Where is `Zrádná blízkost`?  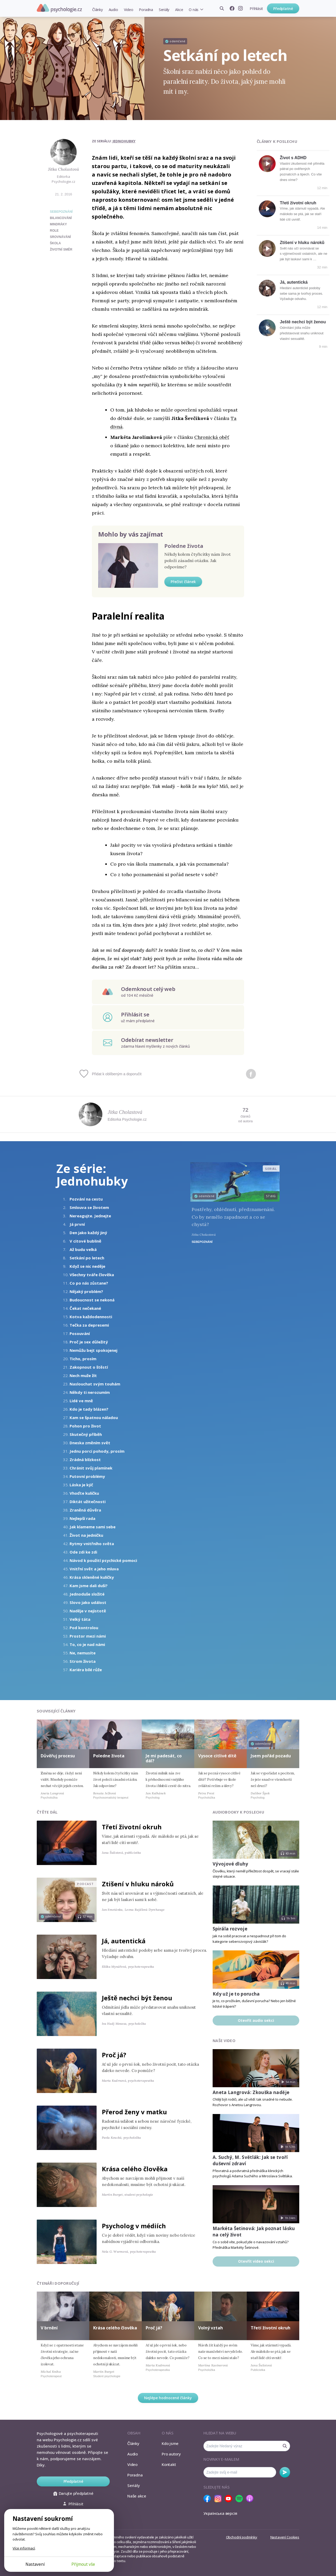 Zrádná blízkost is located at coordinates (85, 1459).